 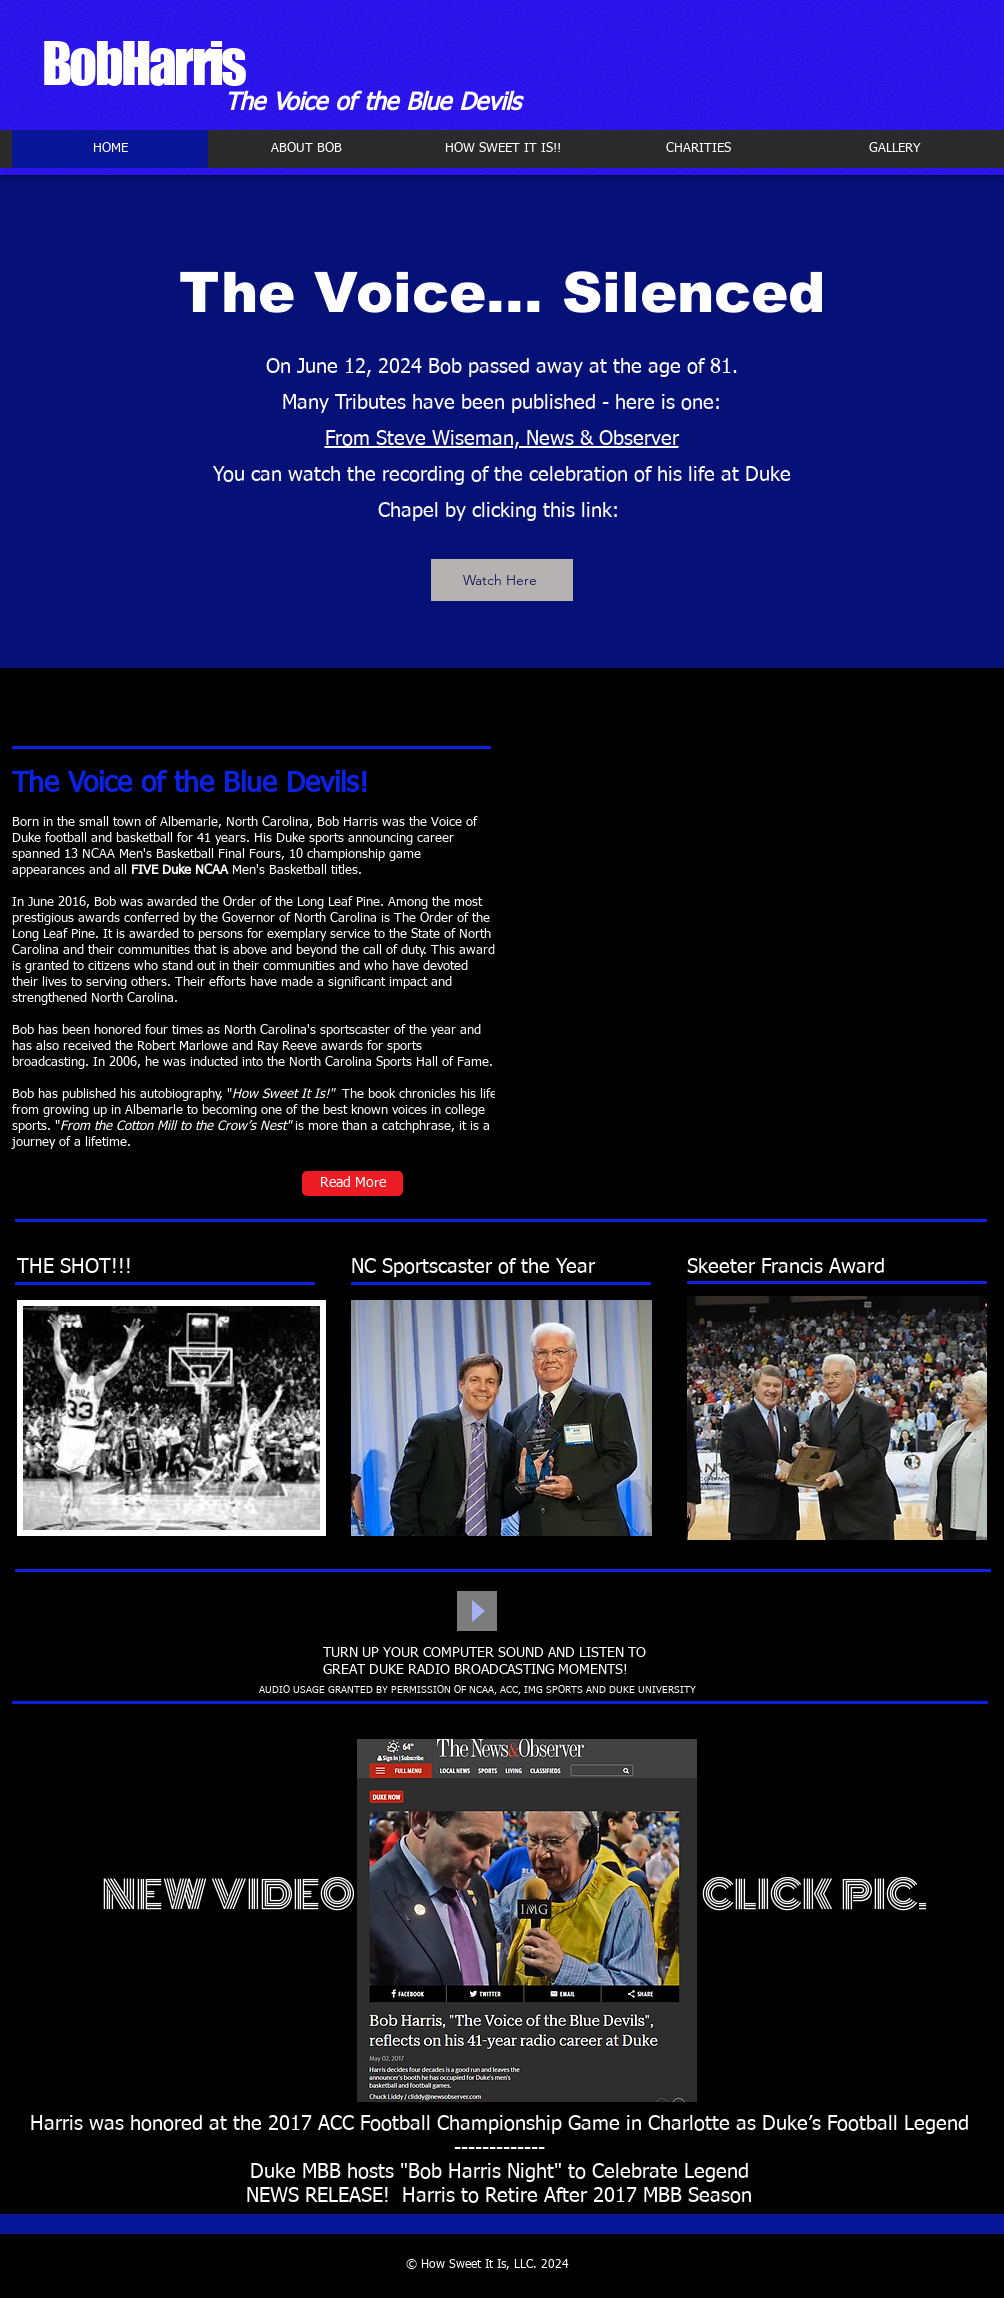 What do you see at coordinates (502, 580) in the screenshot?
I see `[Watch Here]` at bounding box center [502, 580].